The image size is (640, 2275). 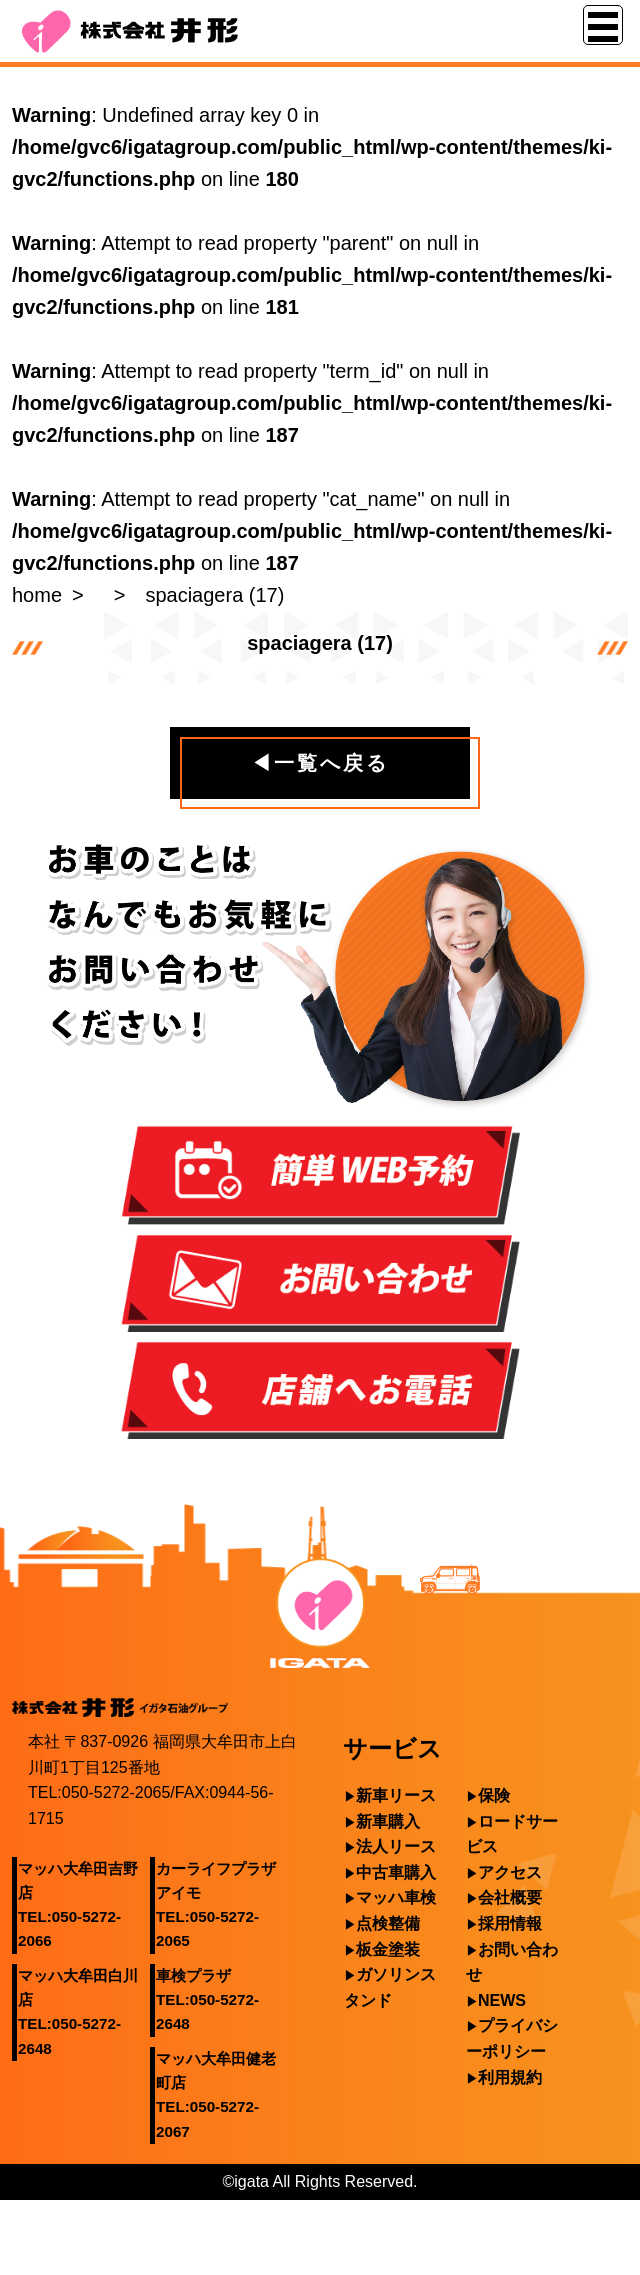 What do you see at coordinates (494, 1795) in the screenshot?
I see `保険` at bounding box center [494, 1795].